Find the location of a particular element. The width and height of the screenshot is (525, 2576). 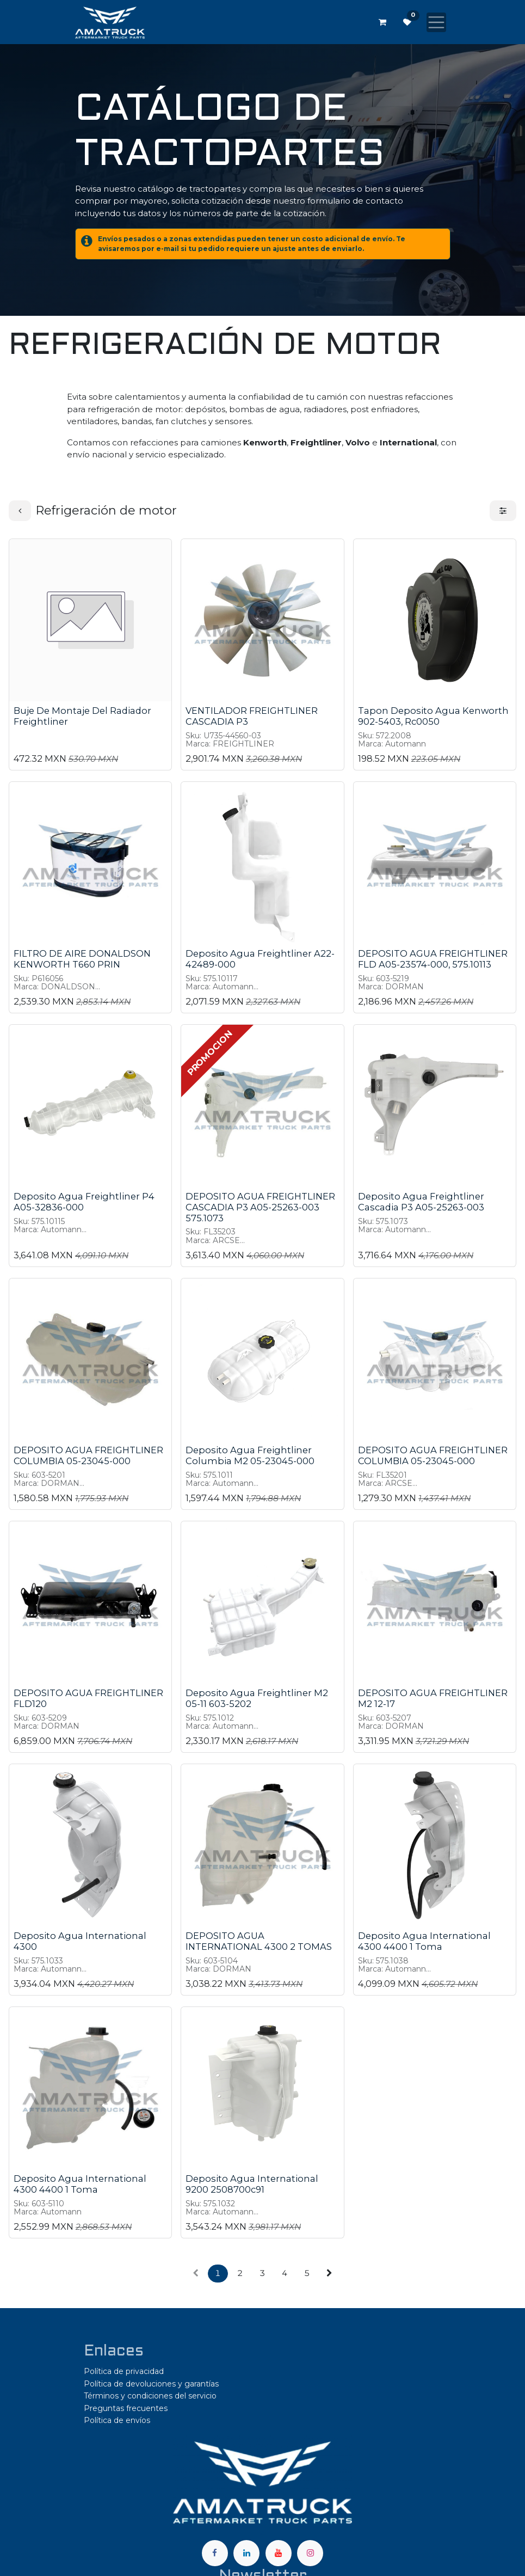

[Instagram] is located at coordinates (310, 2553).